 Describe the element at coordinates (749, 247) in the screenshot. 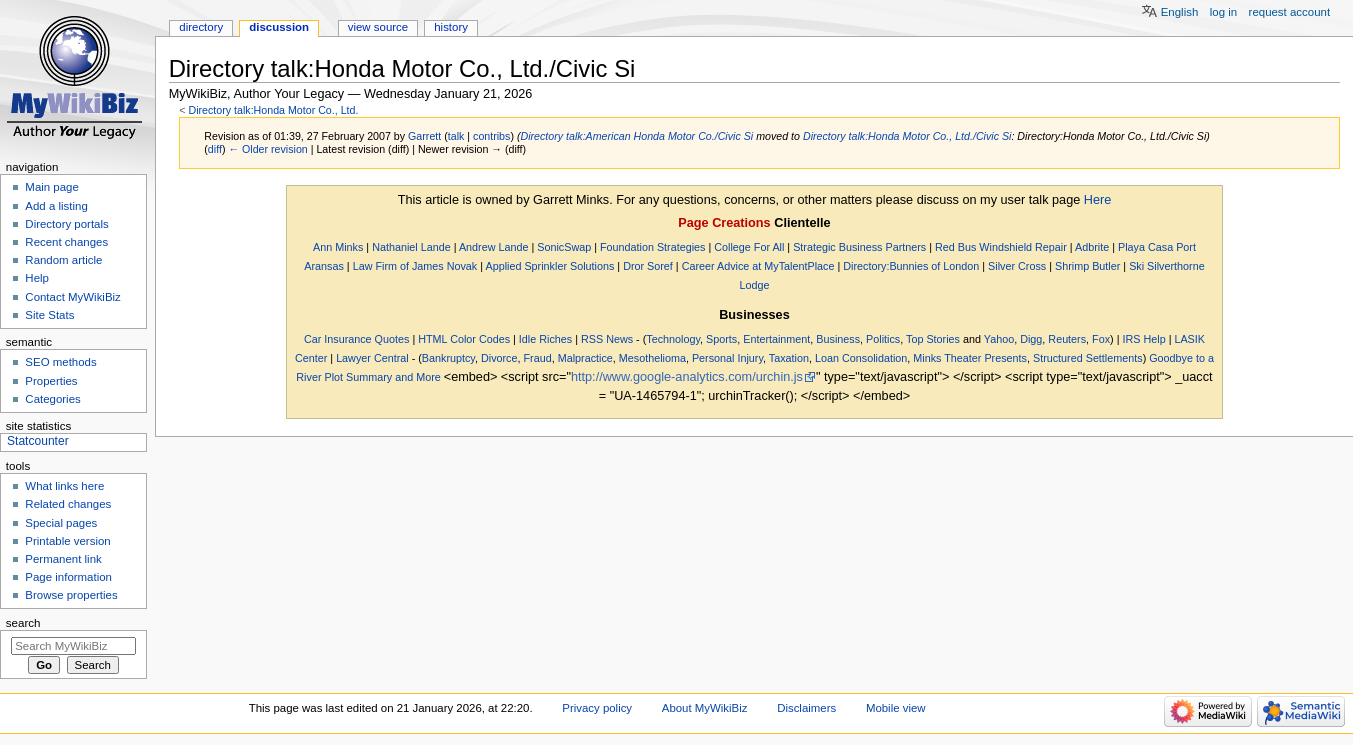

I see `College For All` at that location.